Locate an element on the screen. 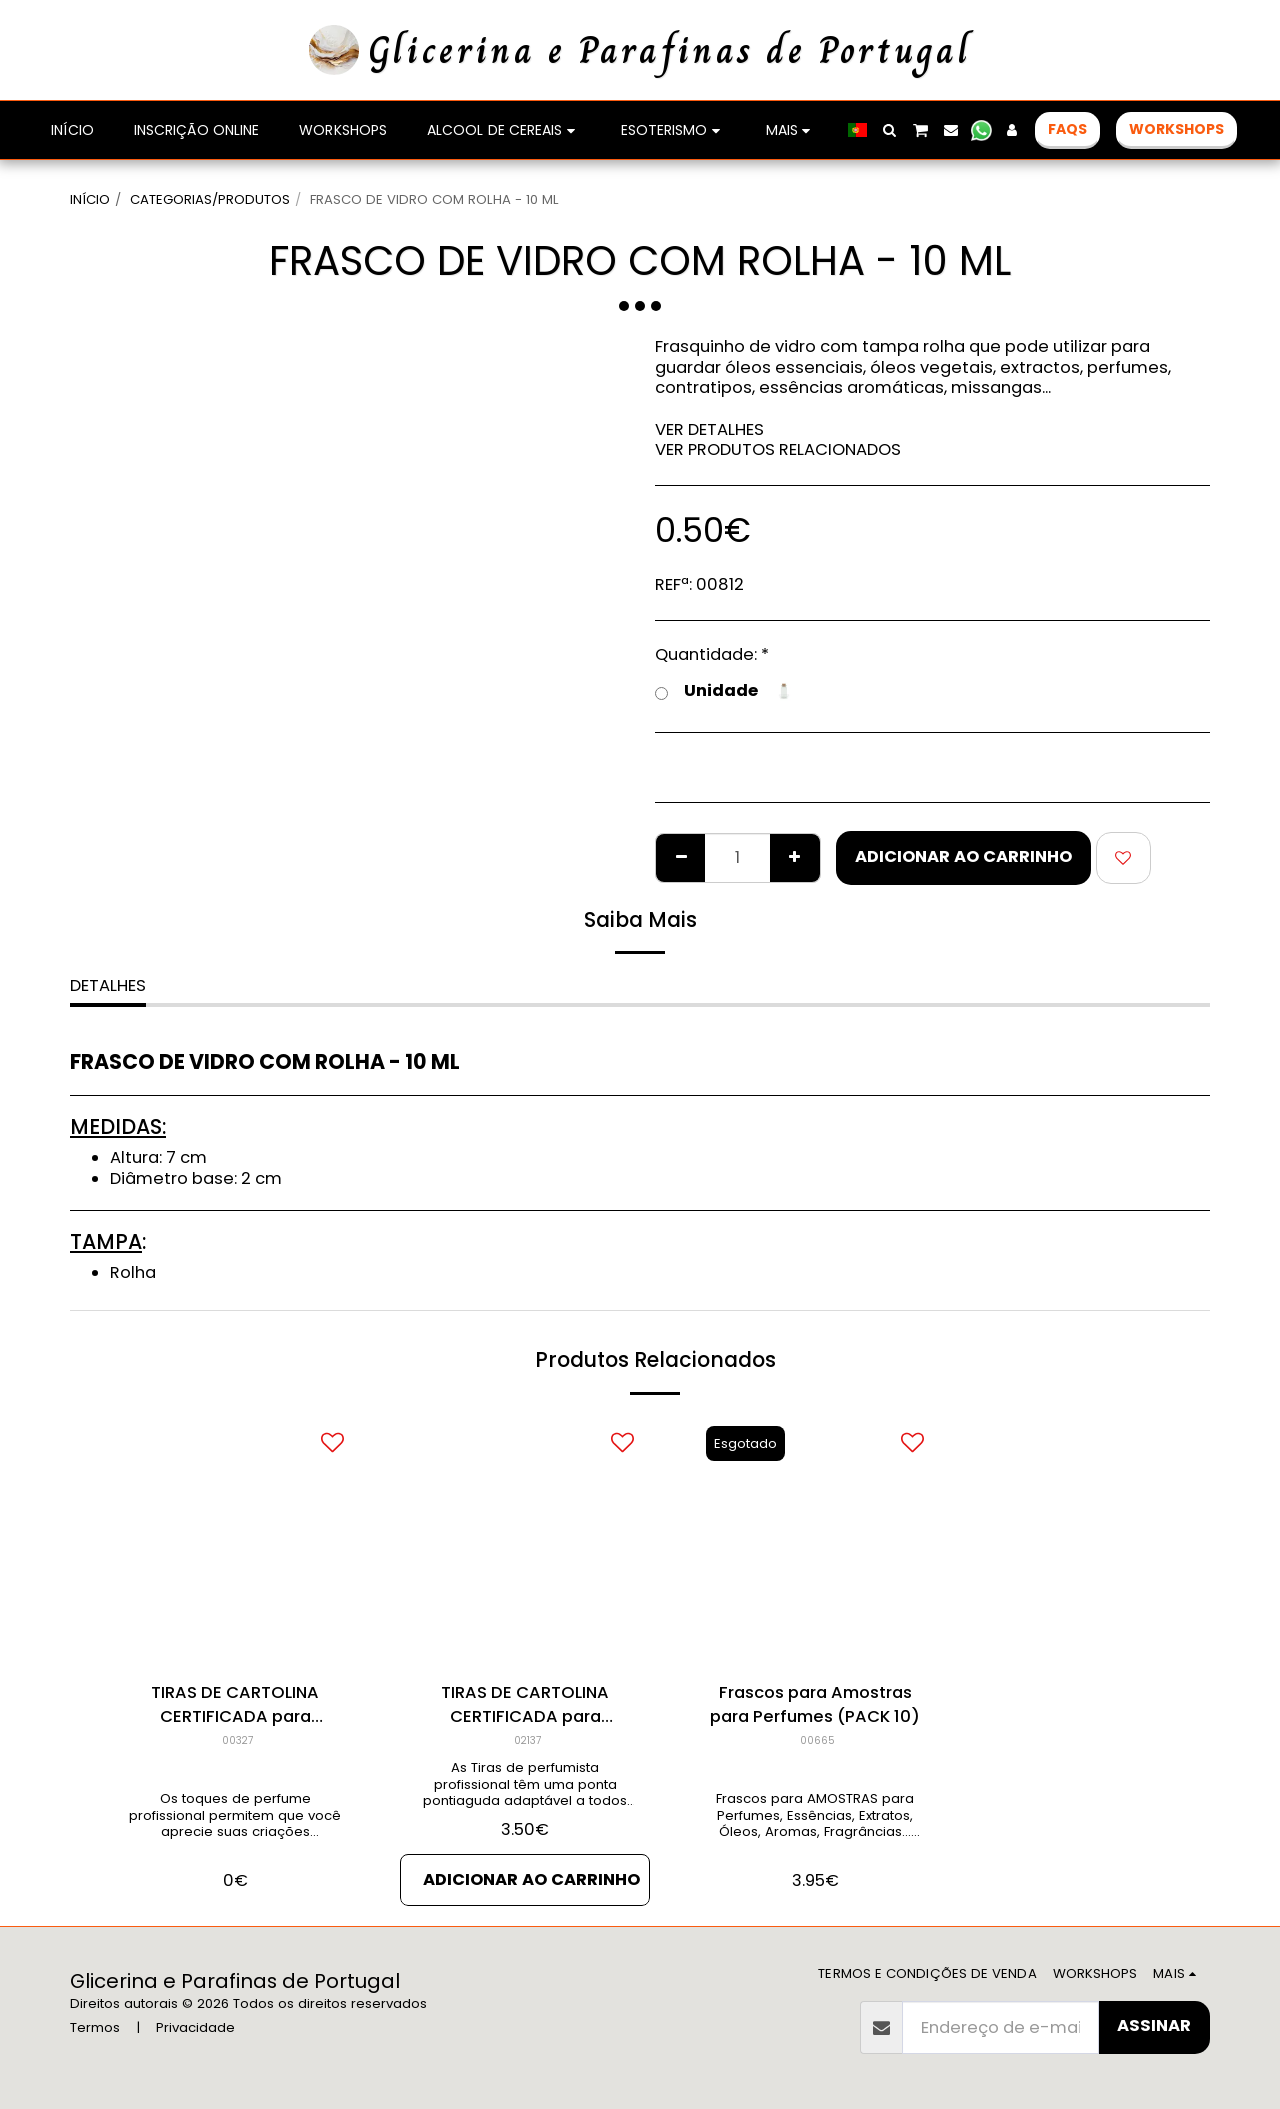 The width and height of the screenshot is (1280, 2109). [img] is located at coordinates (235, 1540).